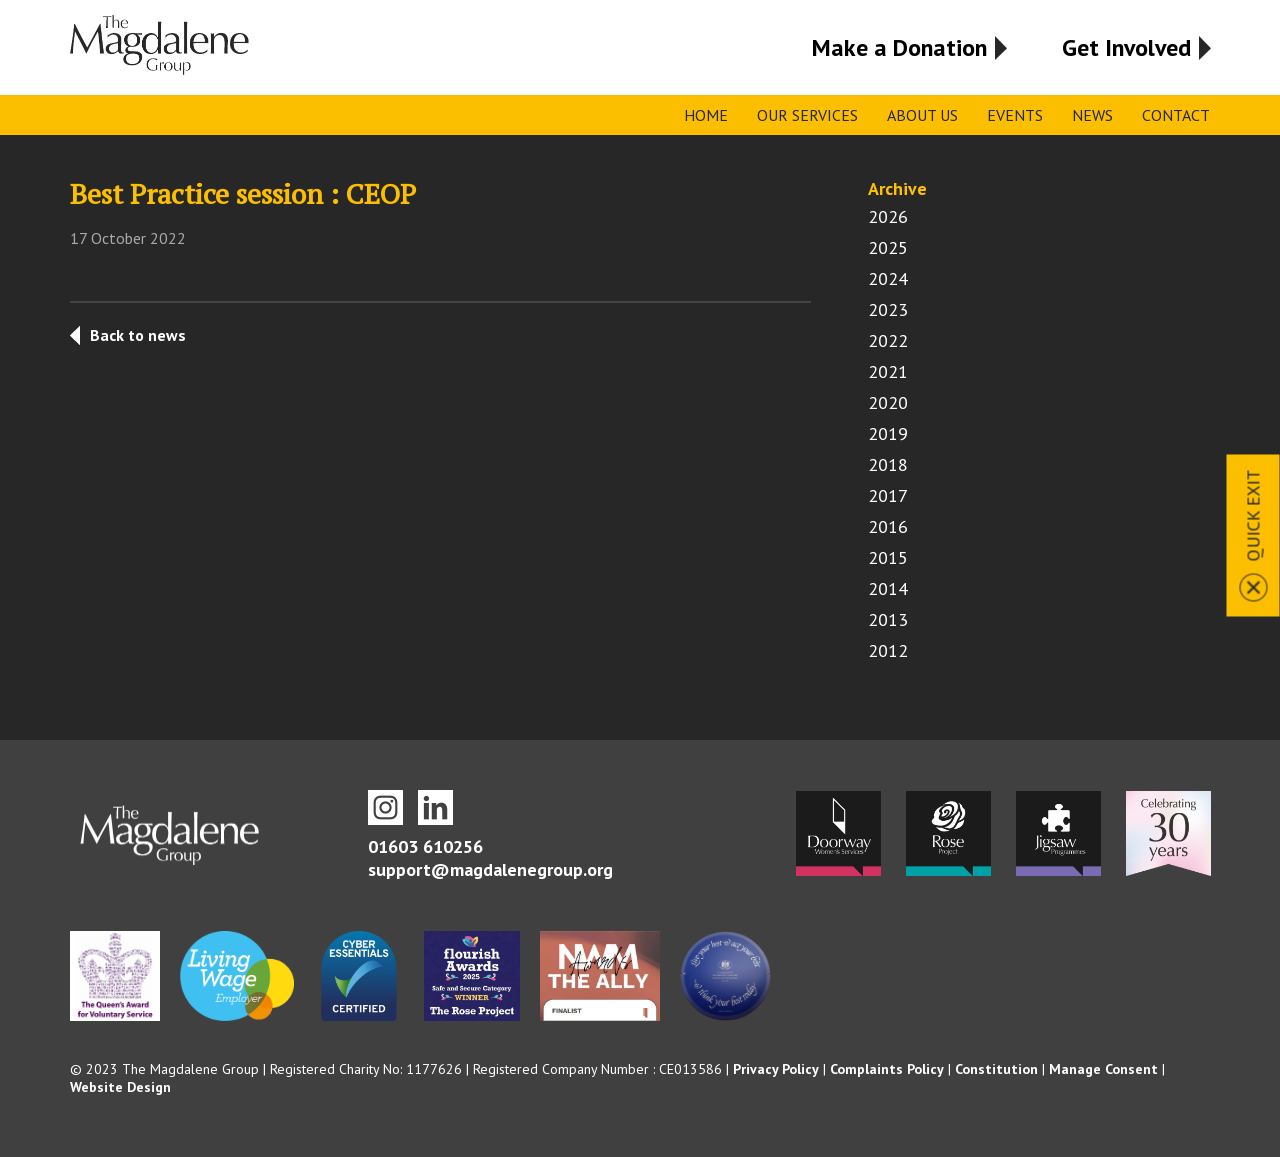 Image resolution: width=1280 pixels, height=1157 pixels. I want to click on 2026, so click(888, 216).